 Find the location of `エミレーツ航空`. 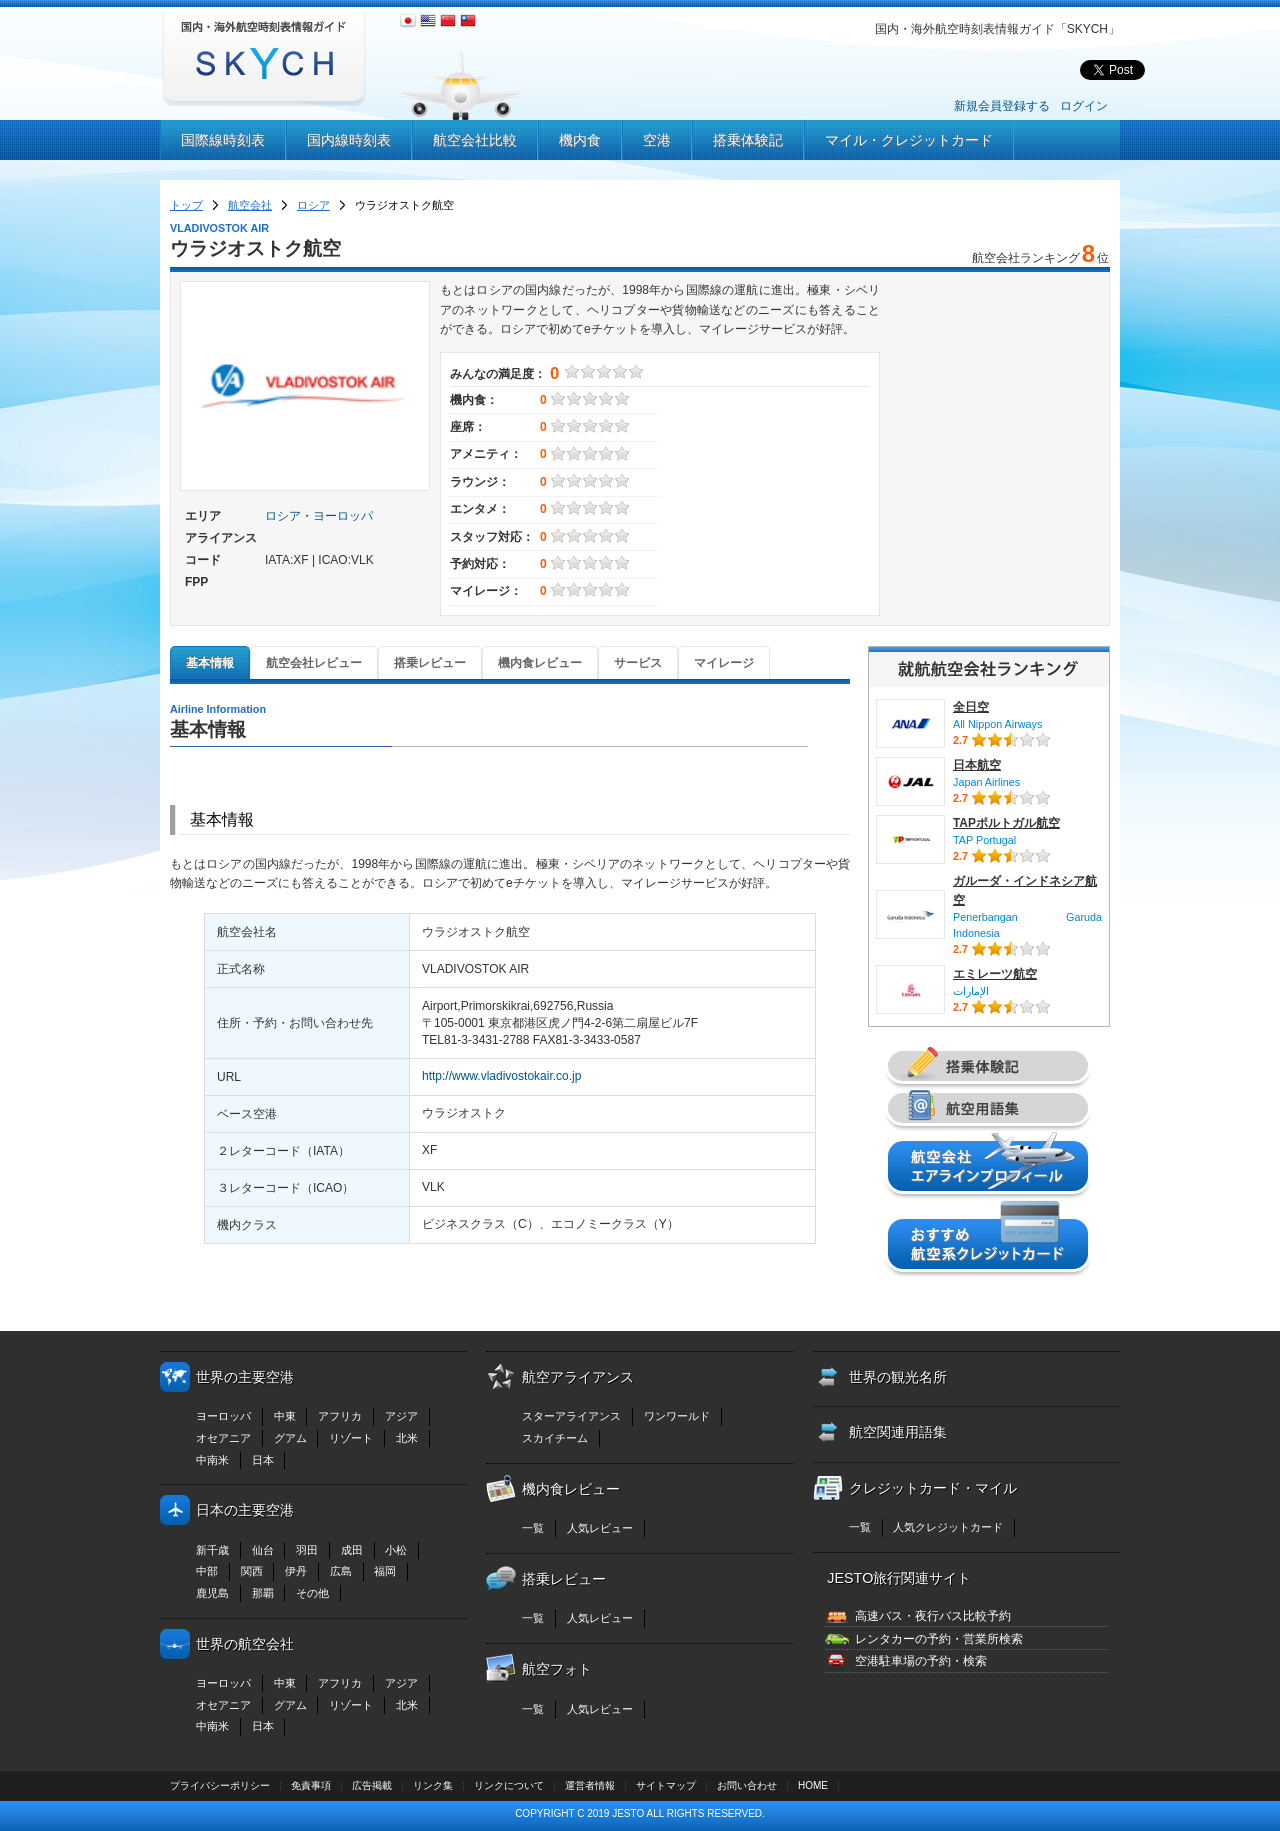

エミレーツ航空 is located at coordinates (995, 974).